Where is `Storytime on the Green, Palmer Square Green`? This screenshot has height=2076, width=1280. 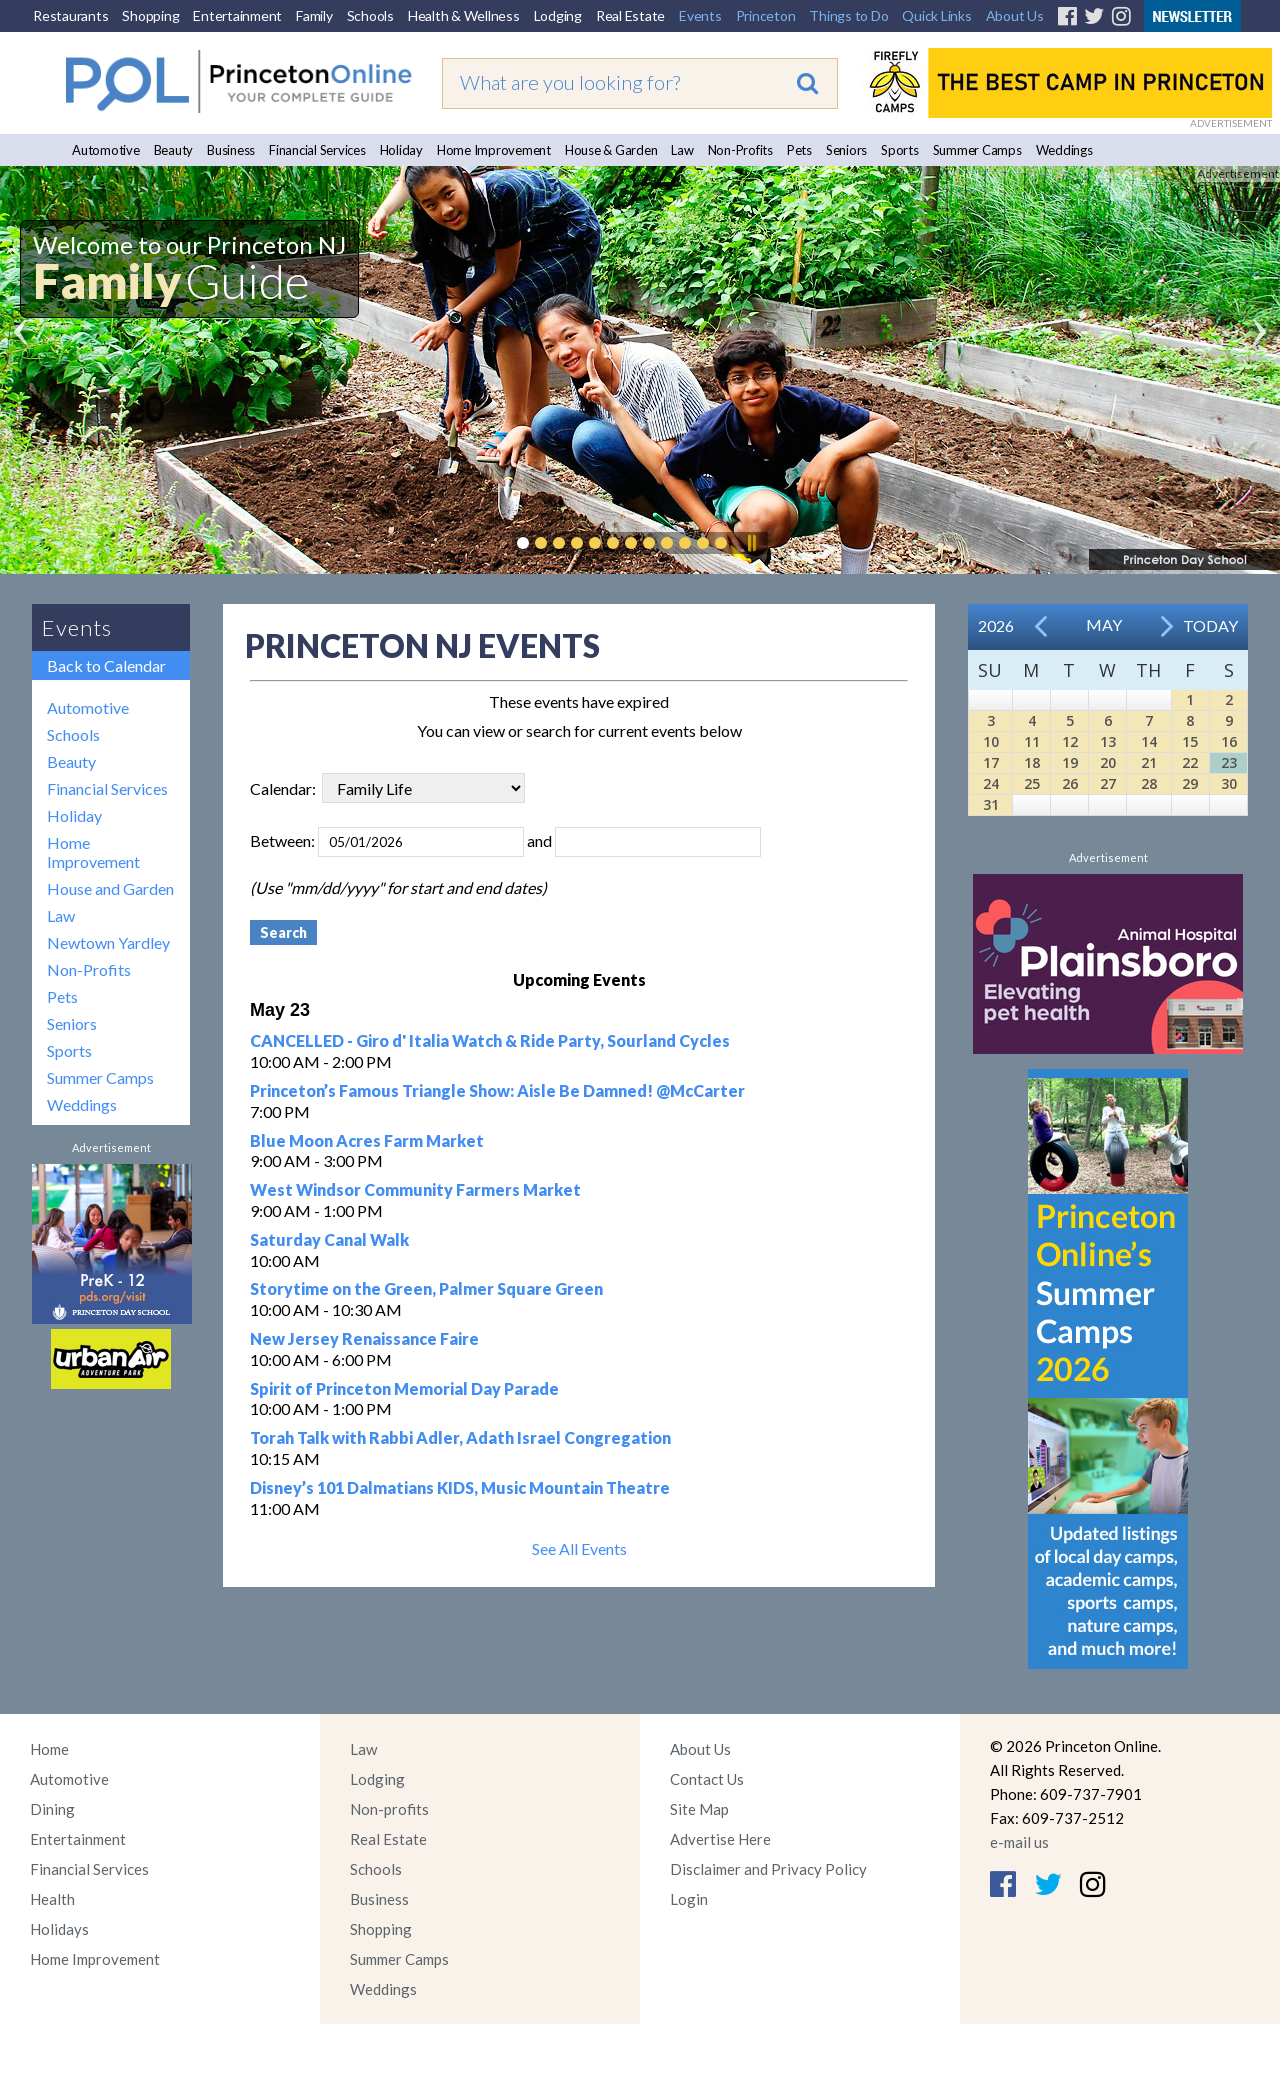 Storytime on the Green, Palmer Square Green is located at coordinates (426, 1288).